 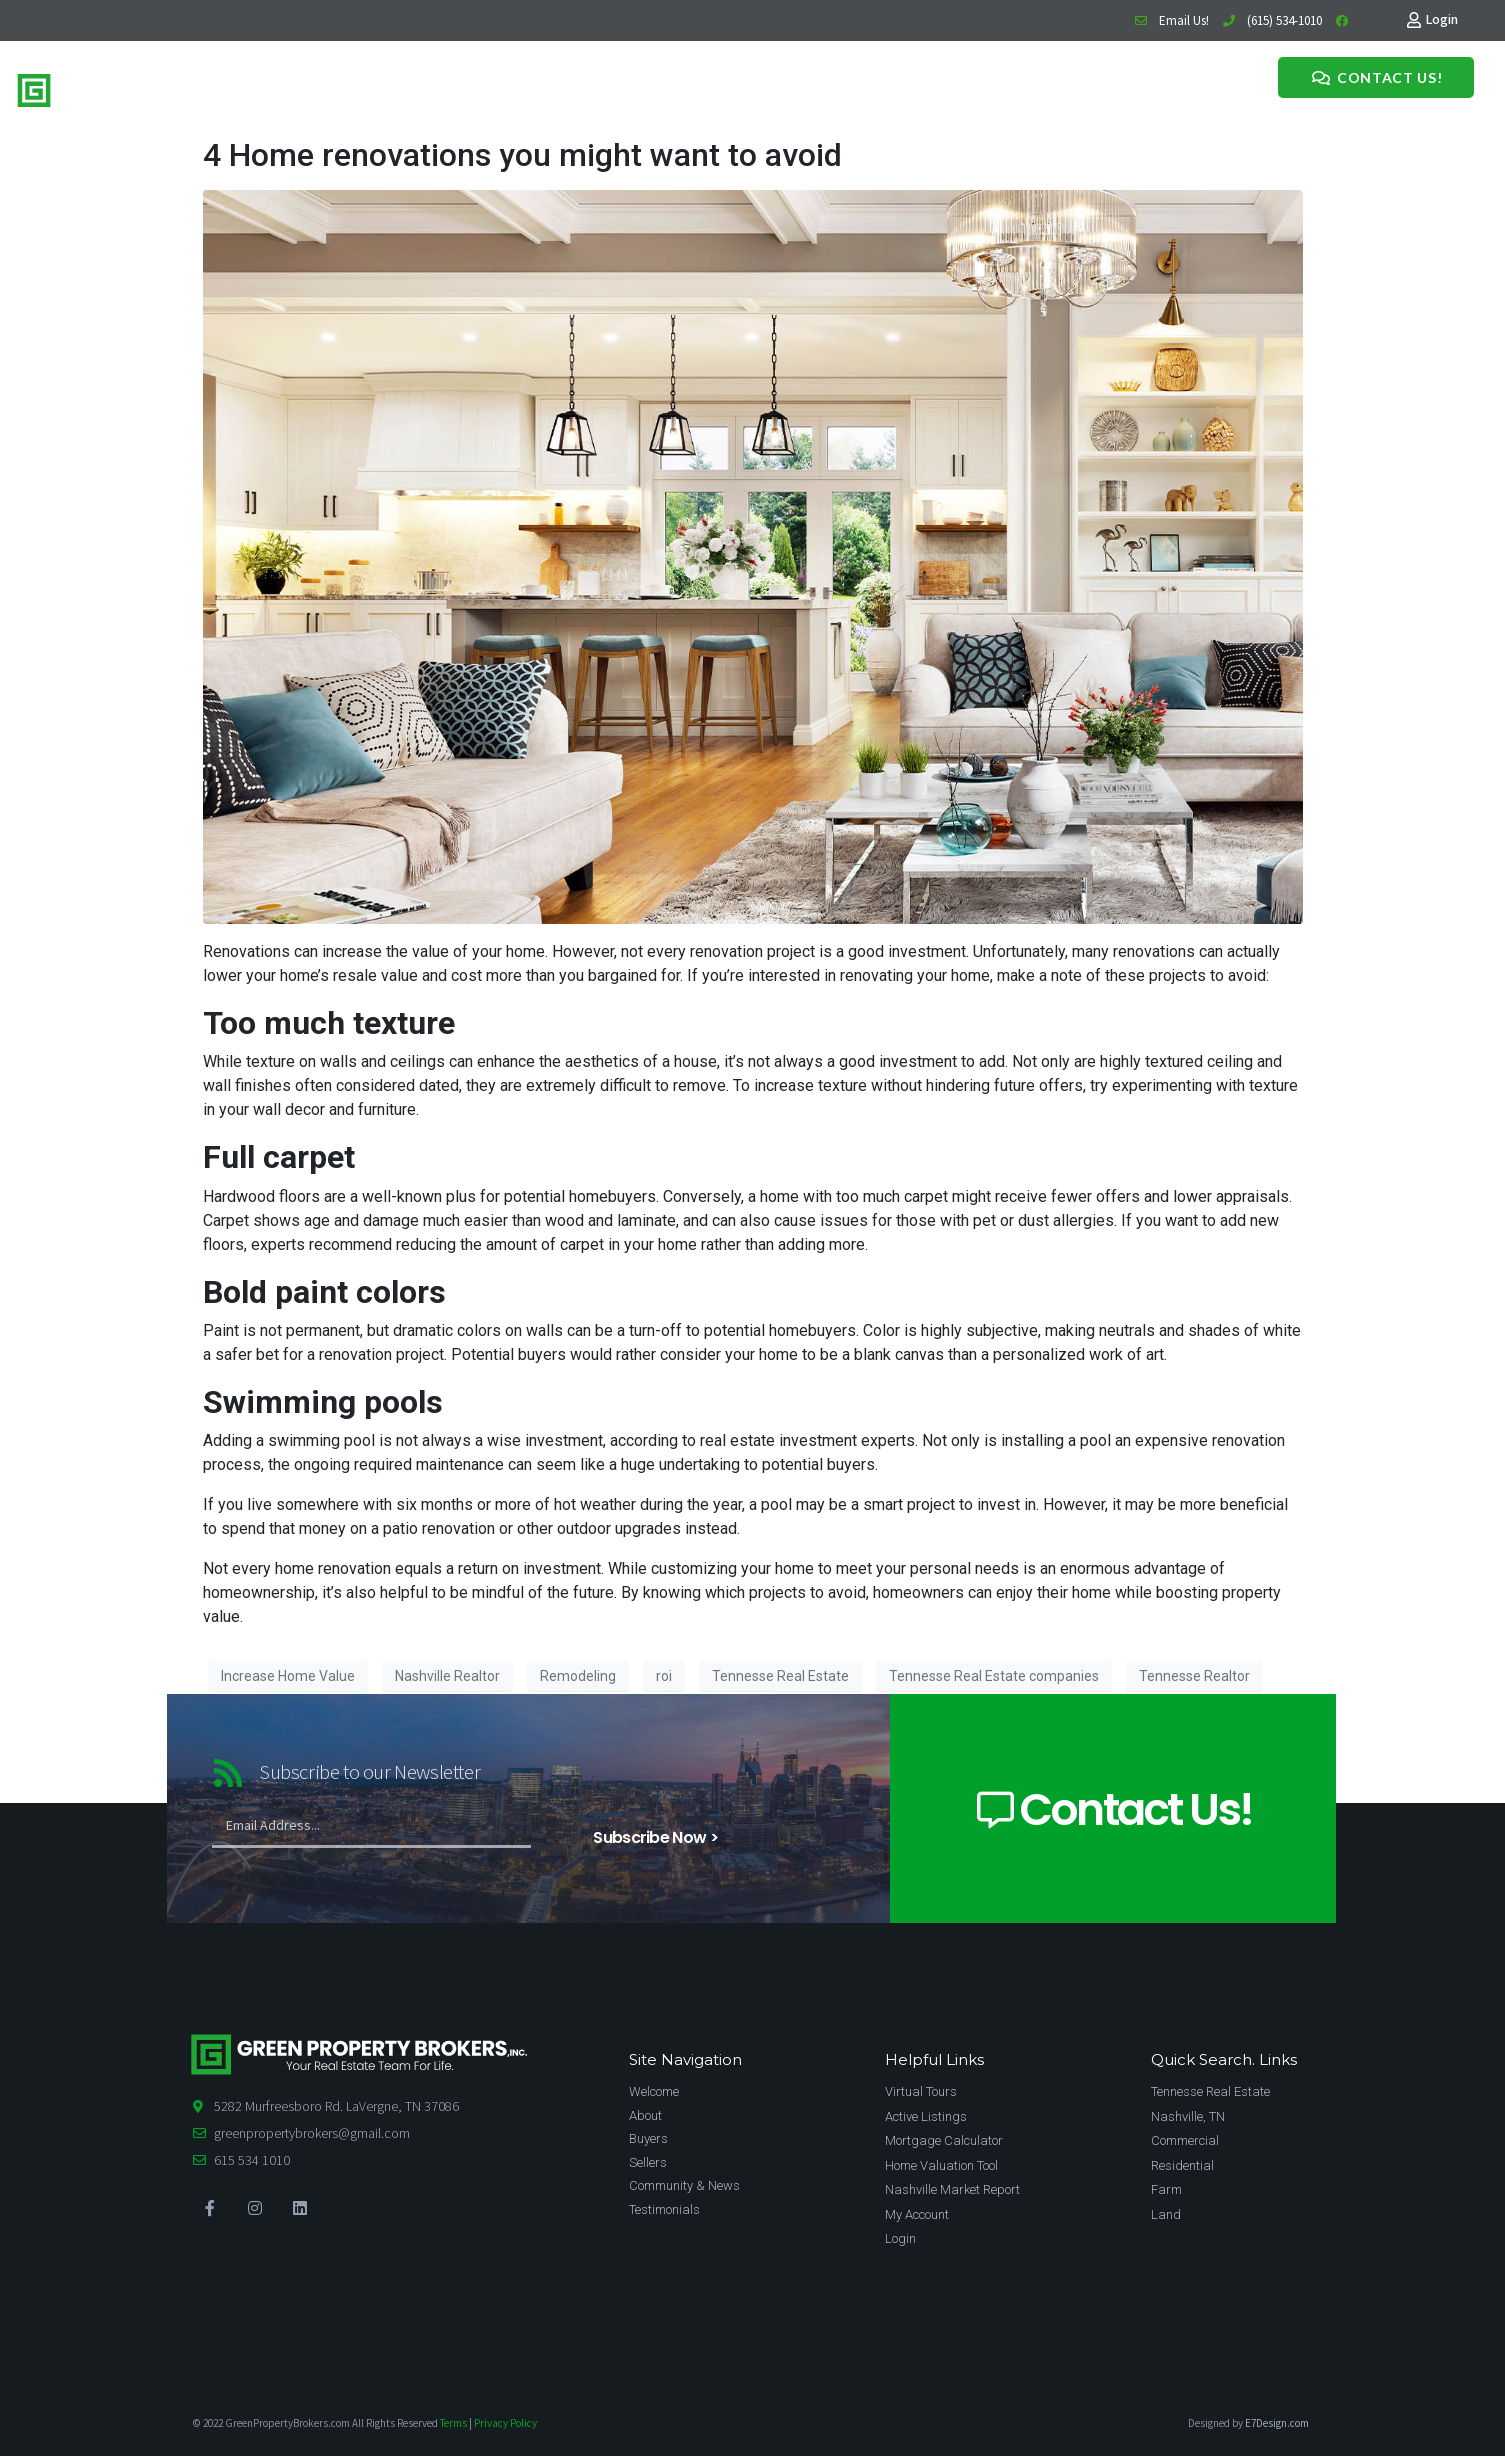 What do you see at coordinates (573, 87) in the screenshot?
I see `News` at bounding box center [573, 87].